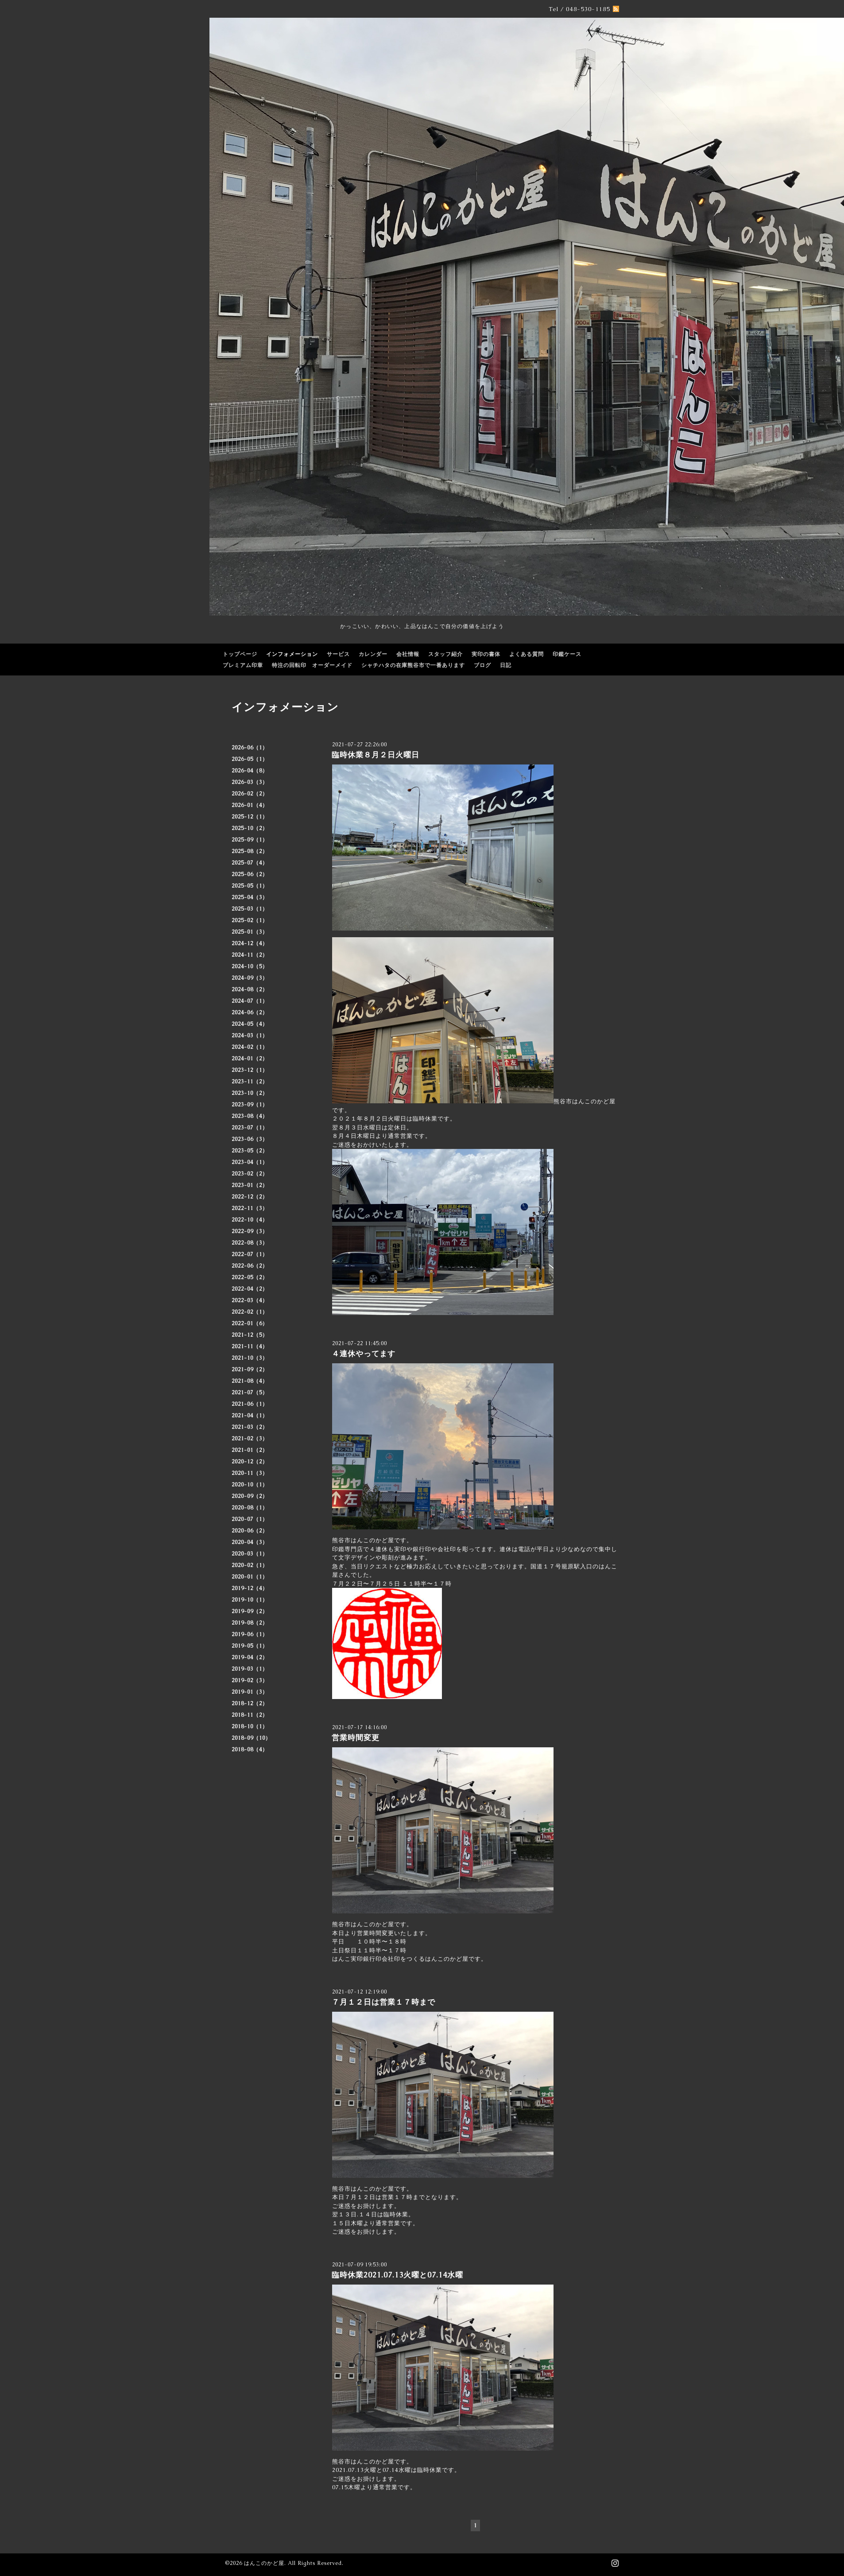  I want to click on インフォメーション, so click(292, 654).